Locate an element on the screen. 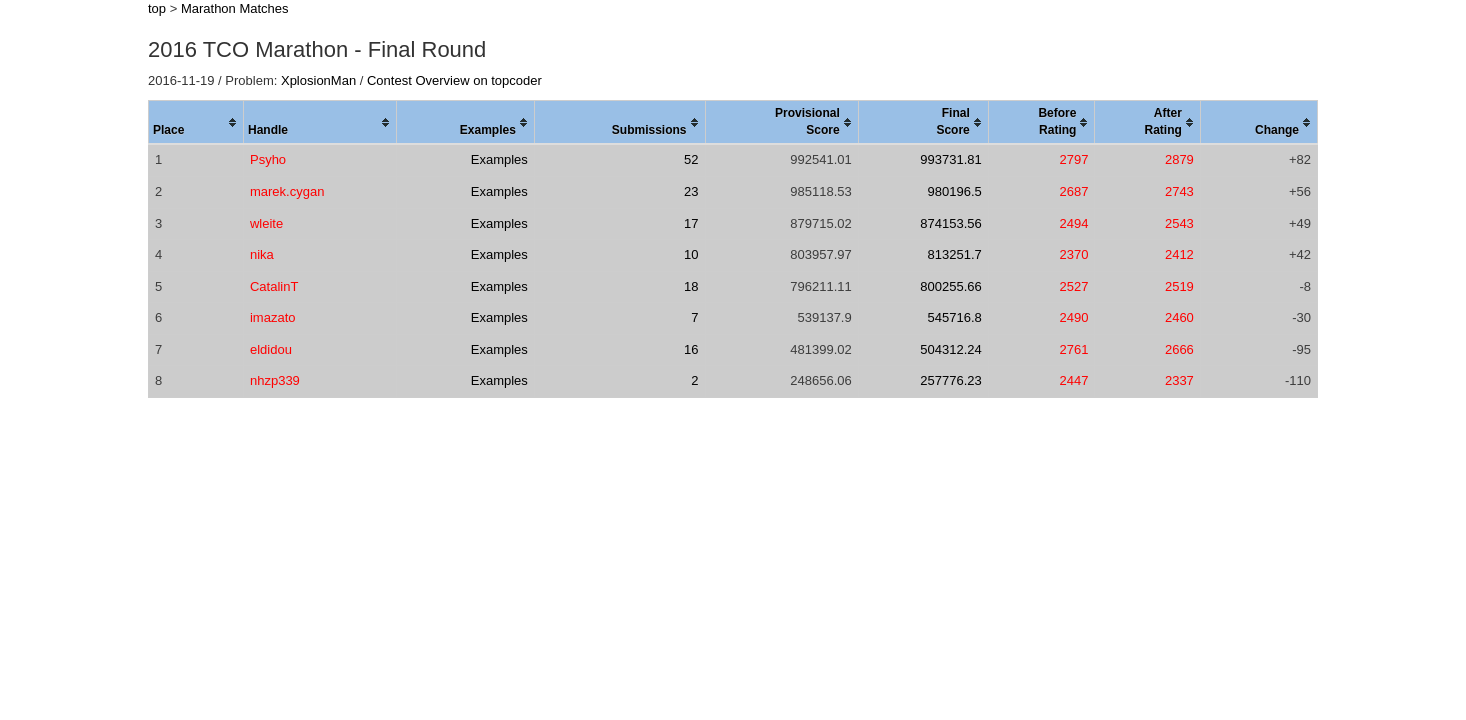 The image size is (1466, 720). 52 is located at coordinates (691, 159).